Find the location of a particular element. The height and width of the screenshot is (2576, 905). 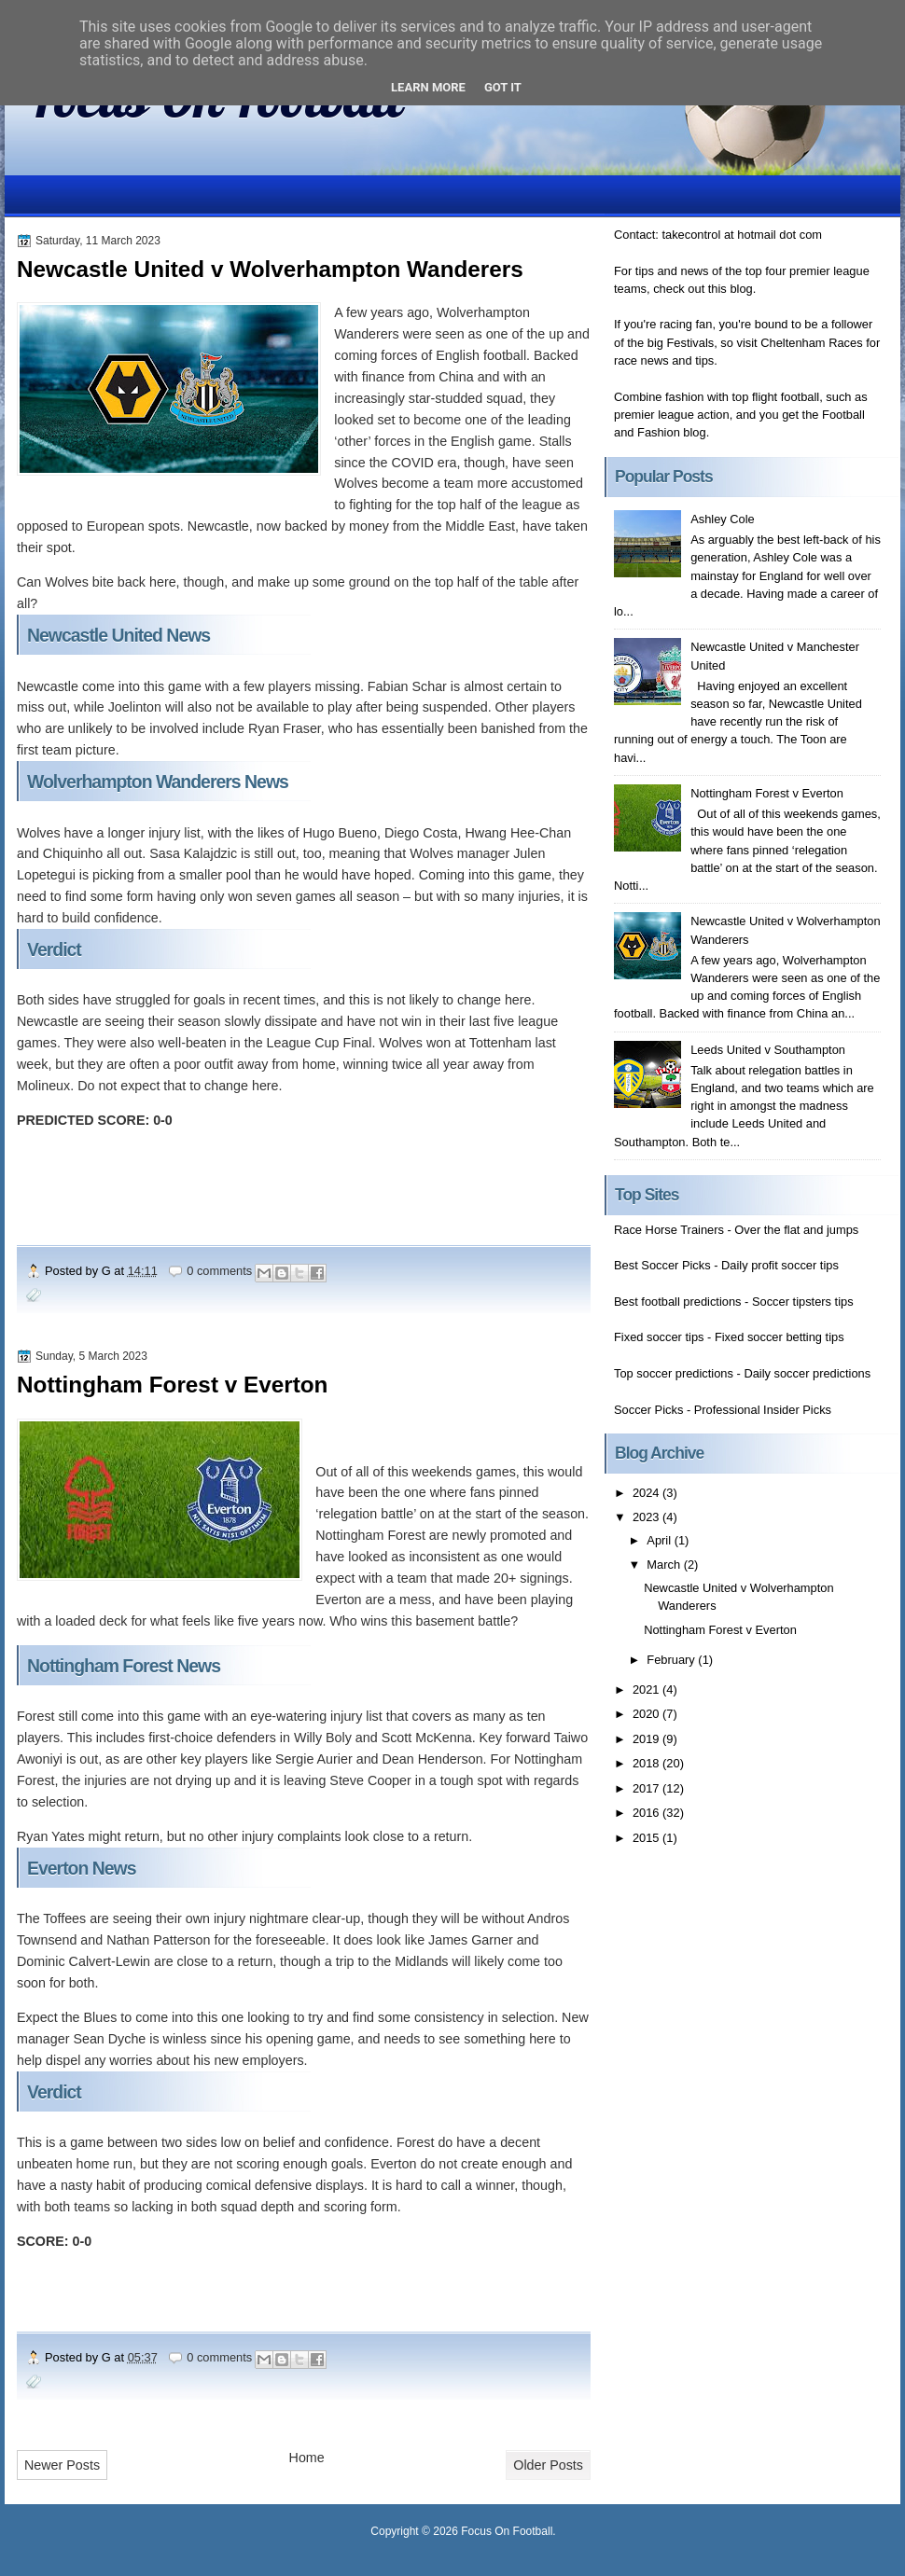

Focus On Football is located at coordinates (506, 2531).